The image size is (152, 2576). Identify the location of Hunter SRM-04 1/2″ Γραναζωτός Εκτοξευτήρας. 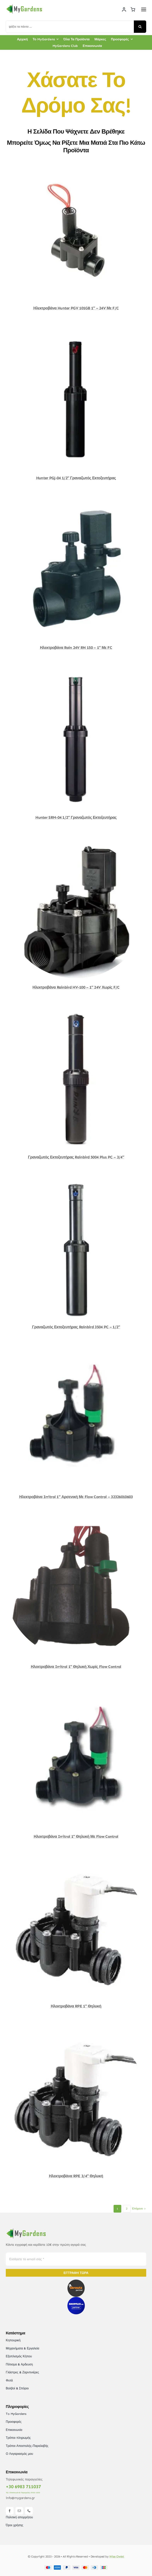
(76, 817).